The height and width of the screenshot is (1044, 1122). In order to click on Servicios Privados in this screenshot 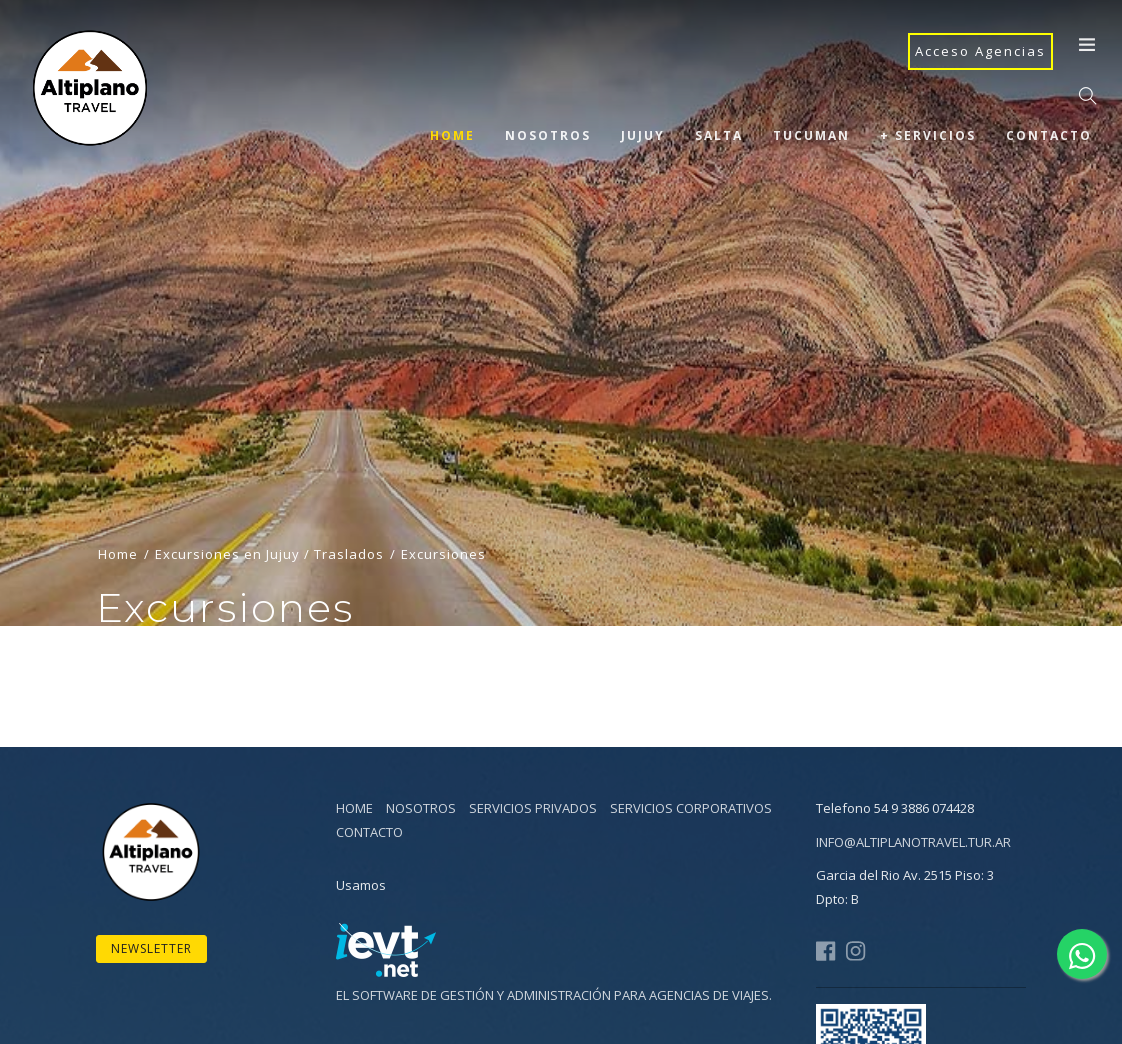, I will do `click(533, 808)`.